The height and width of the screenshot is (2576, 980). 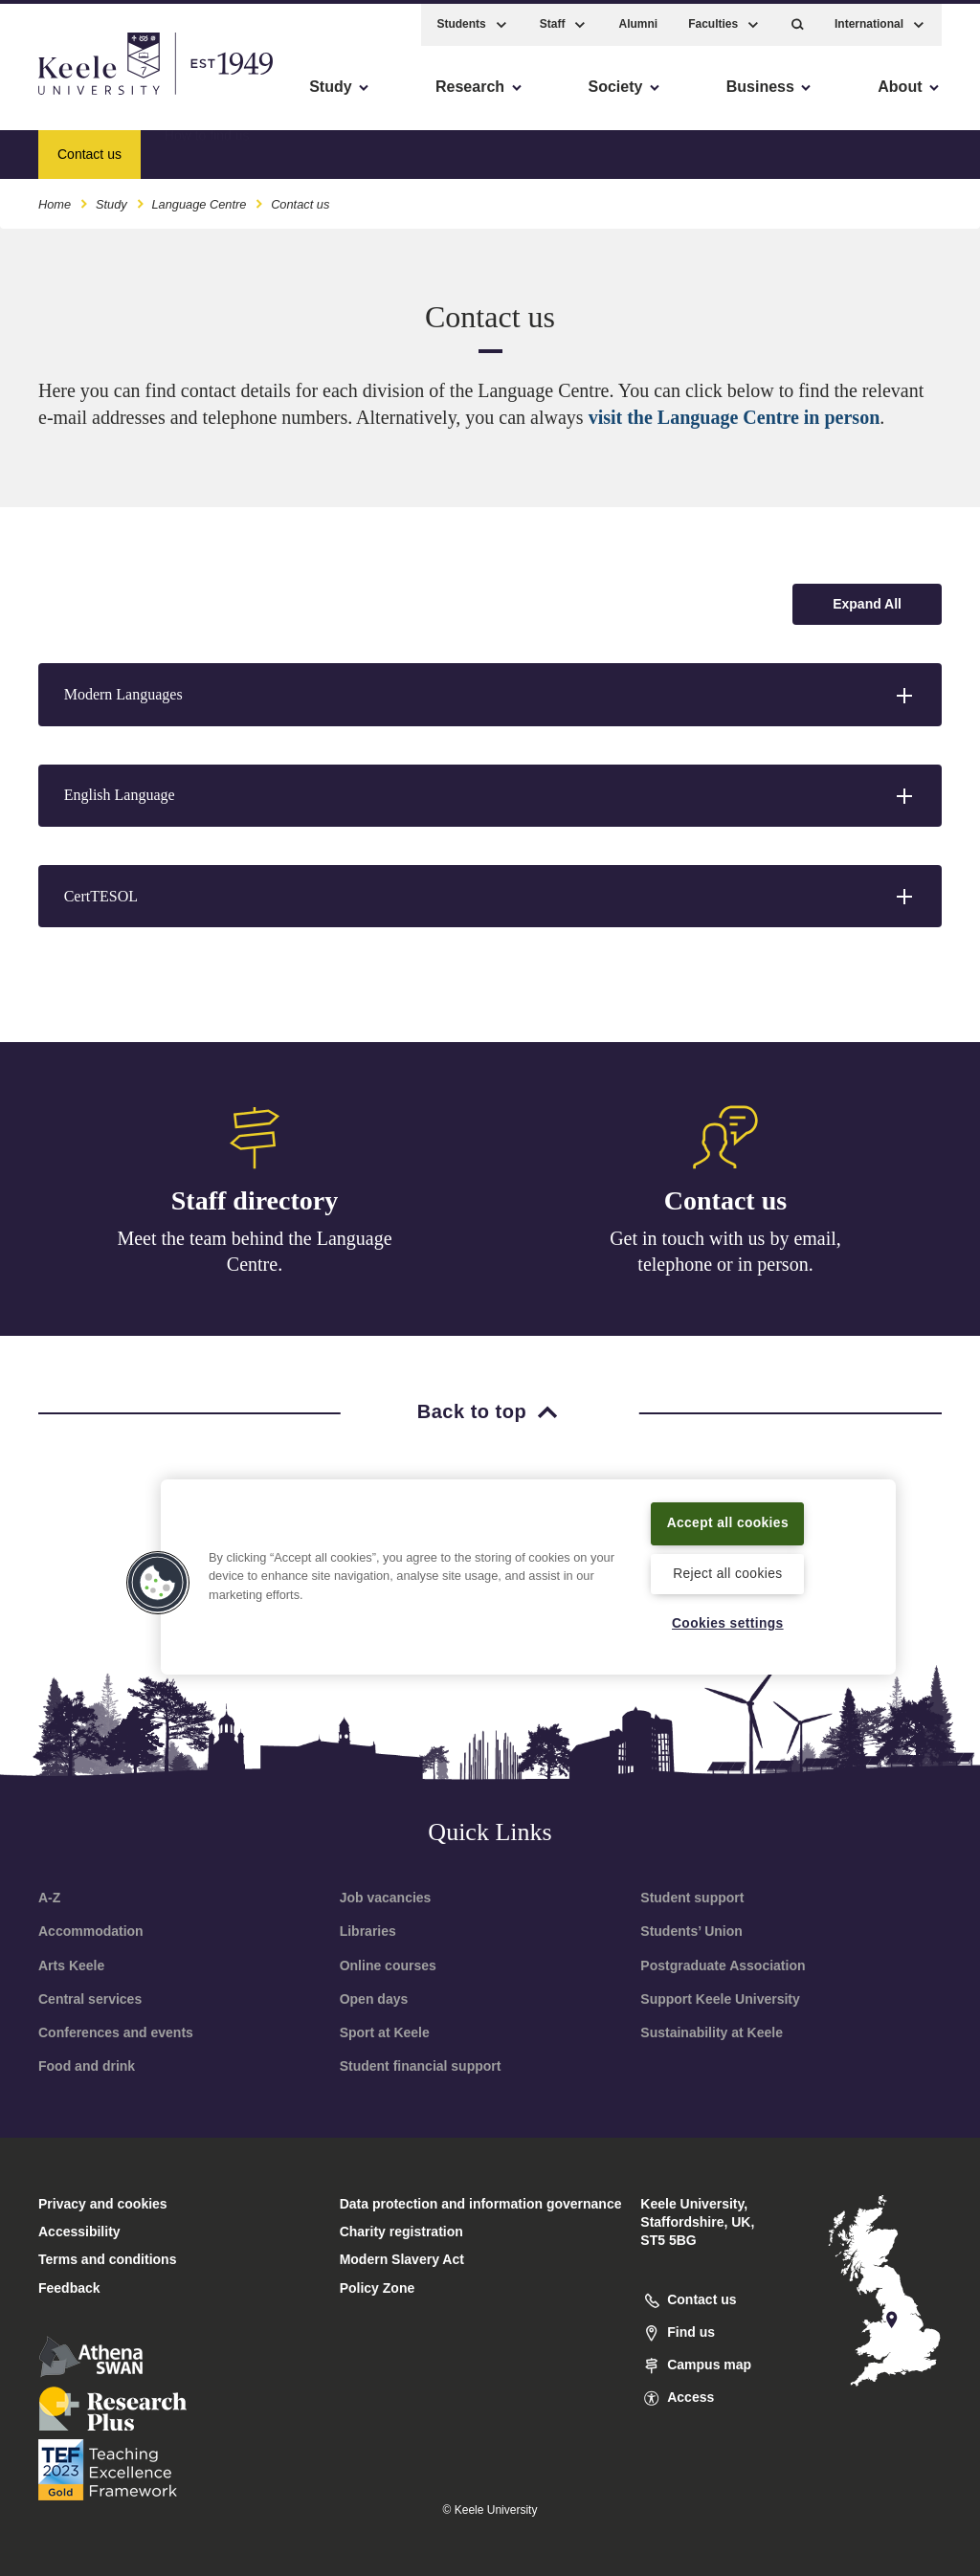 I want to click on Sustainability at Keele, so click(x=711, y=2032).